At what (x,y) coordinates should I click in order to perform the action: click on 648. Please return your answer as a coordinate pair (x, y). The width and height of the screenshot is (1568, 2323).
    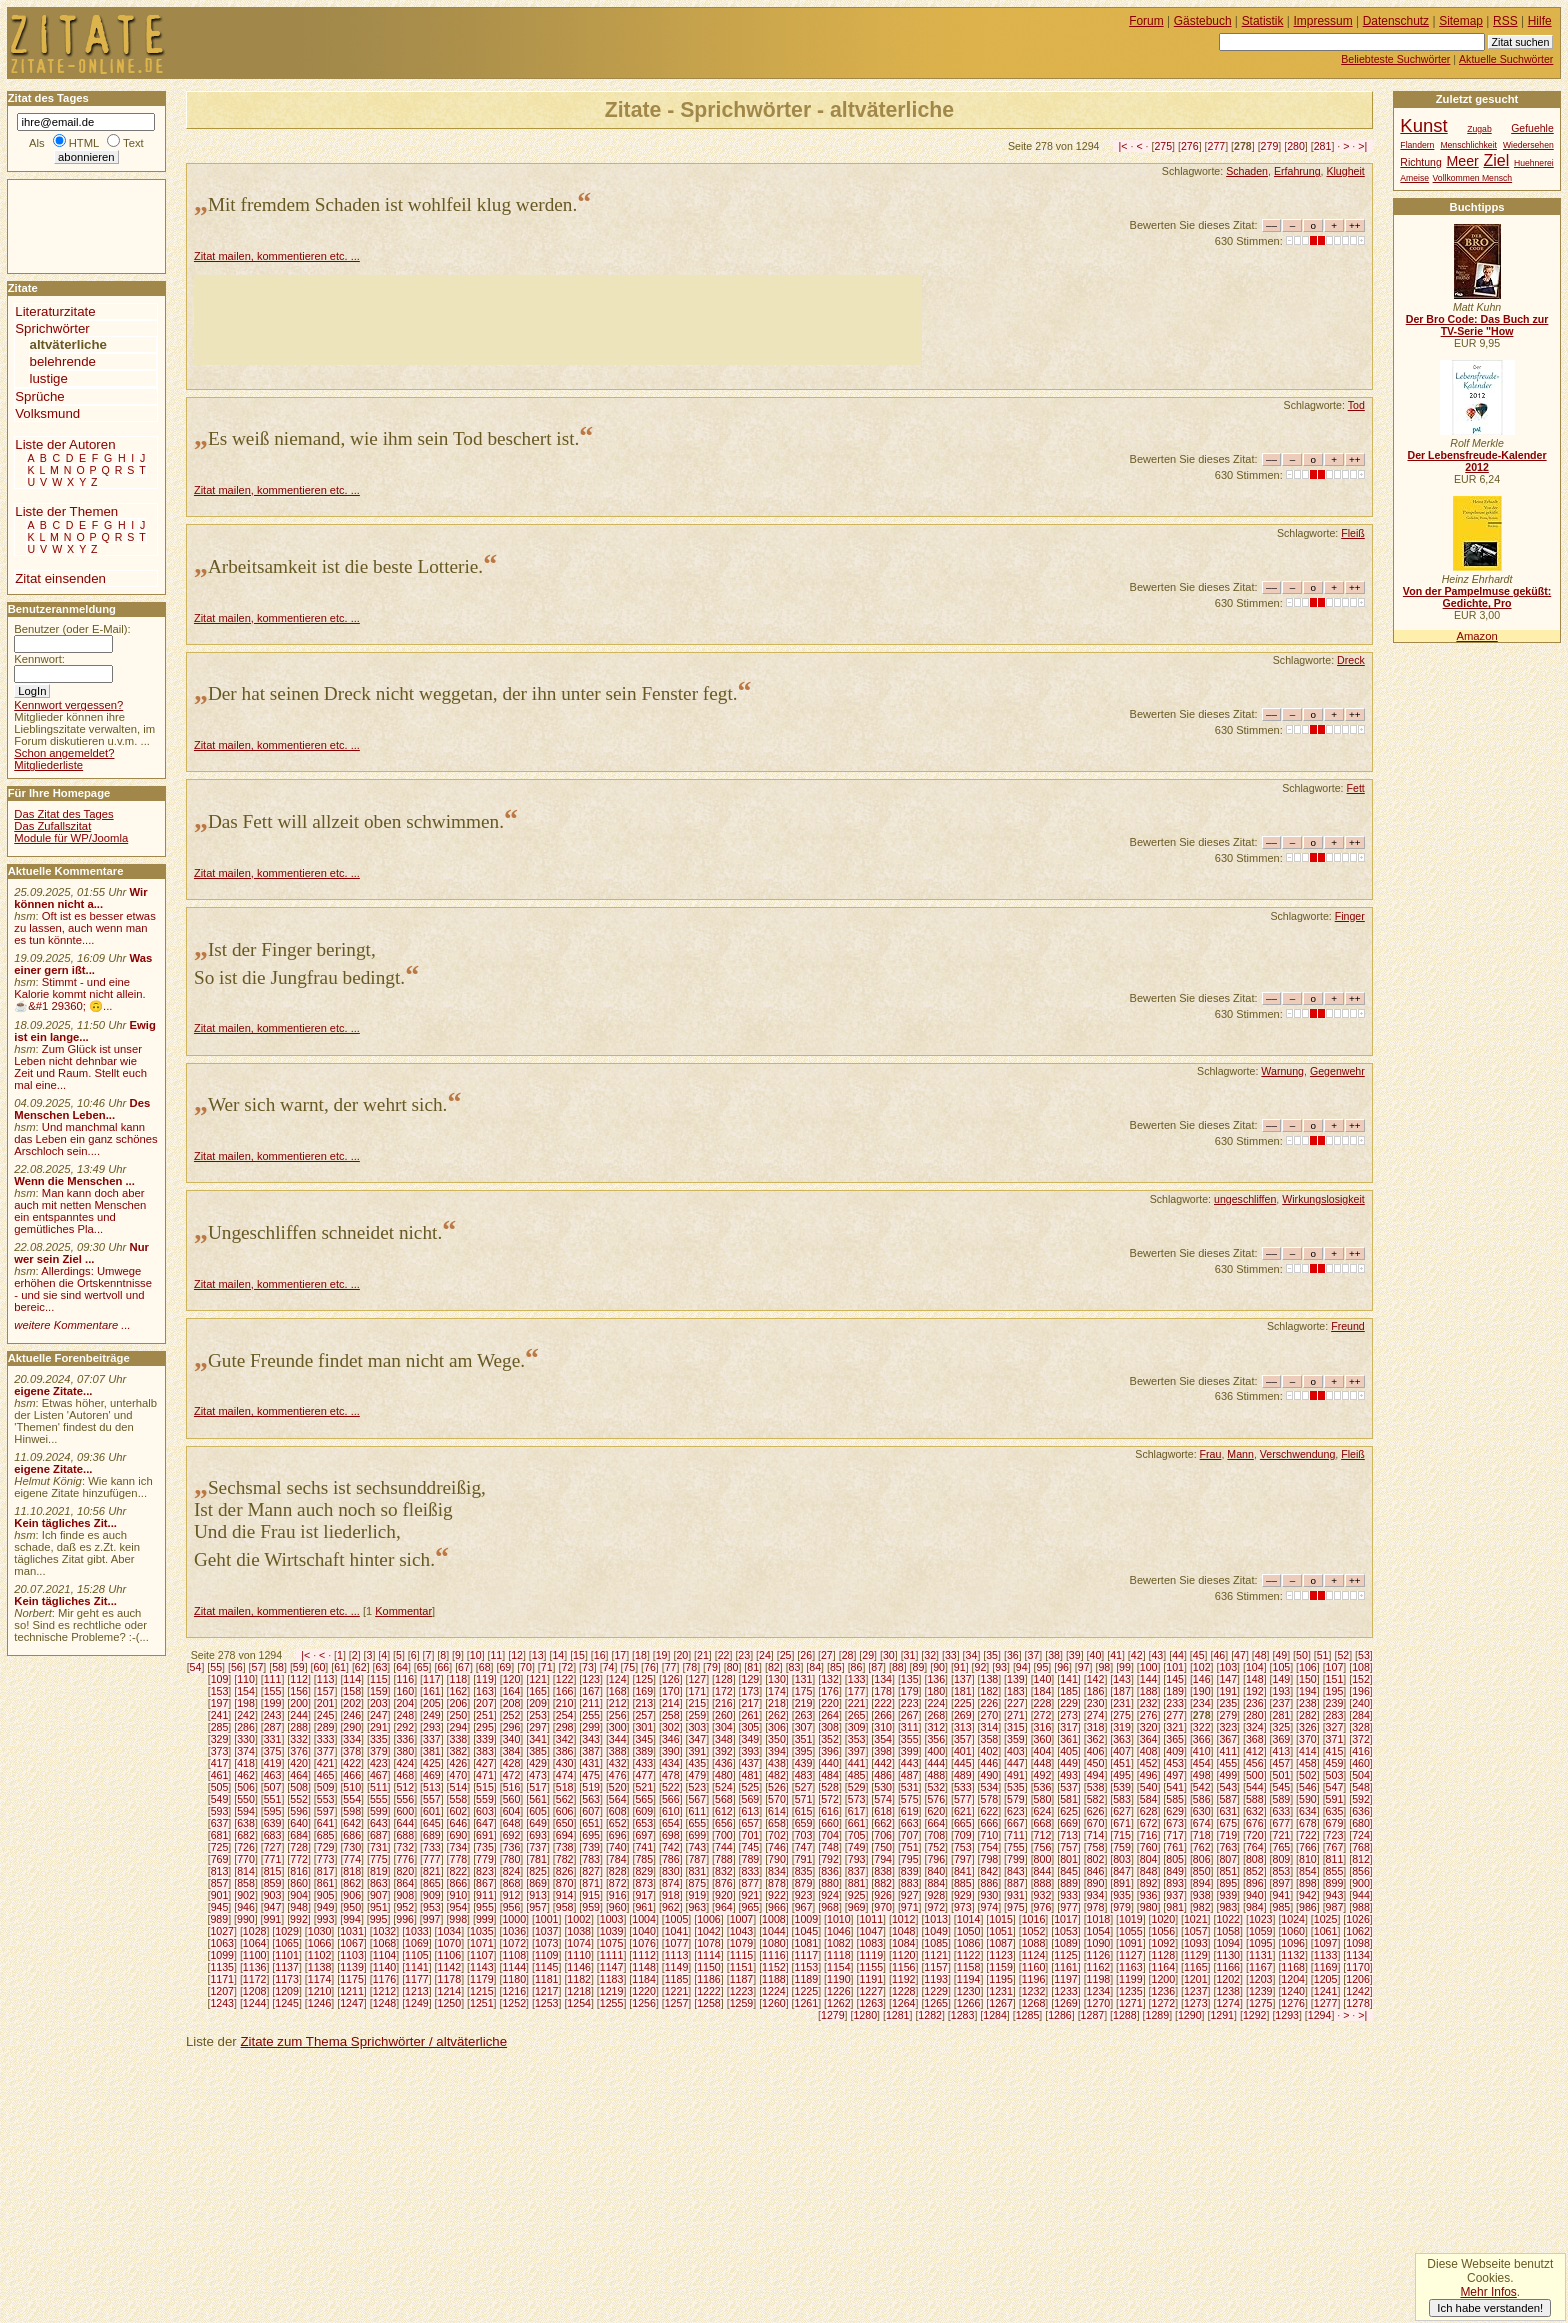
    Looking at the image, I should click on (512, 1823).